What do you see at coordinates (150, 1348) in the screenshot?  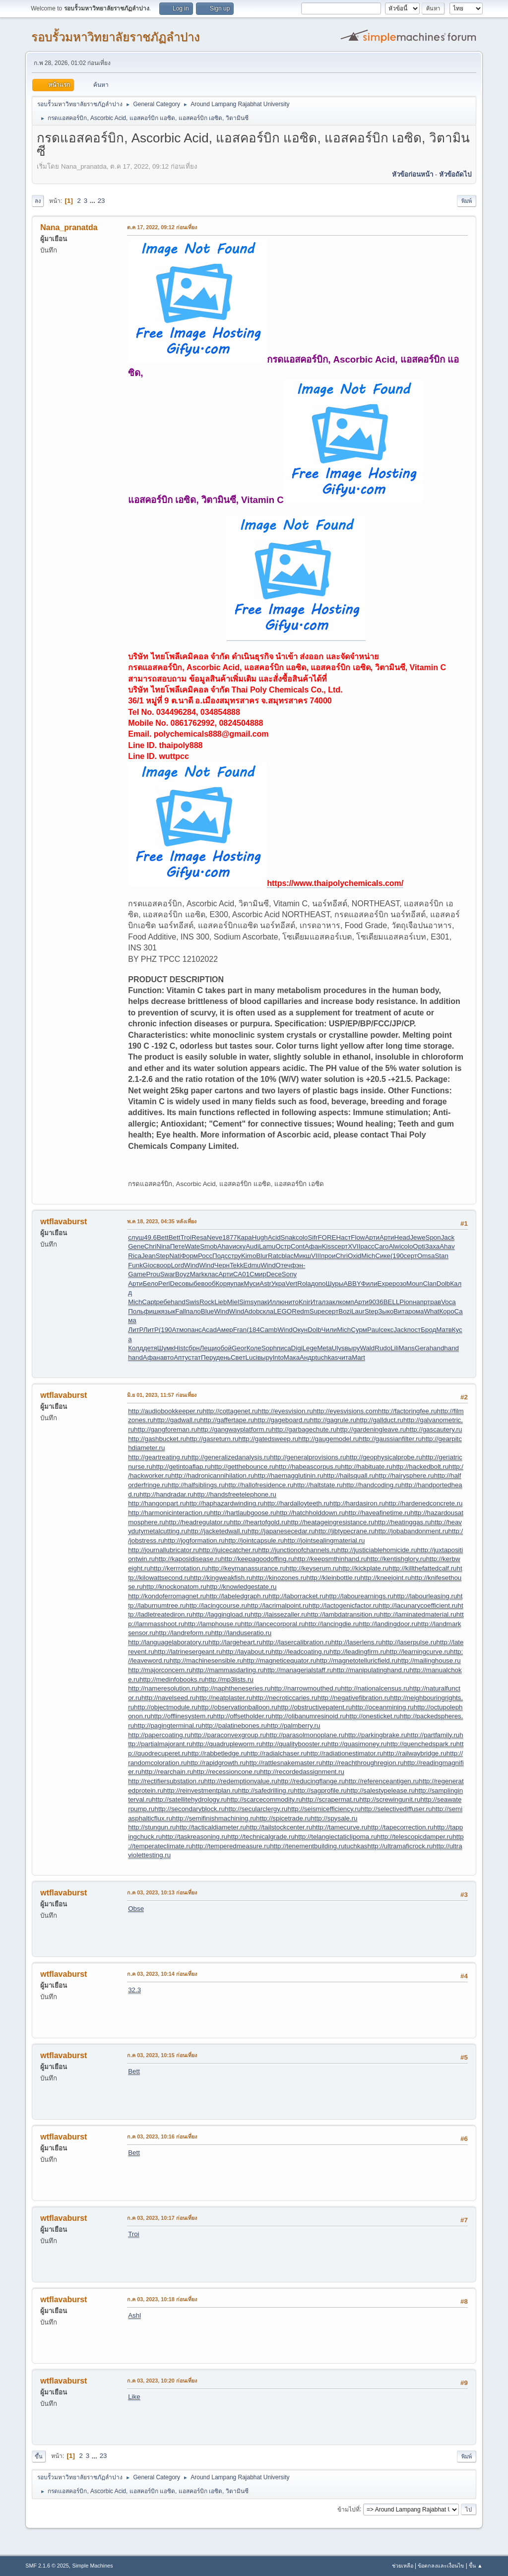 I see `детя` at bounding box center [150, 1348].